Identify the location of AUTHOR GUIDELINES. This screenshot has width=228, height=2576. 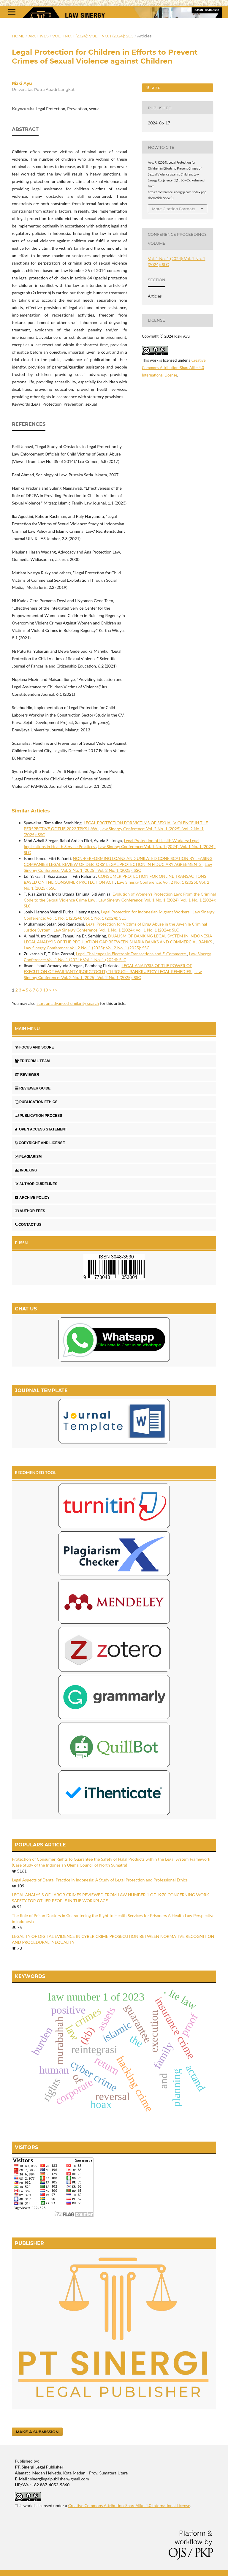
(36, 1184).